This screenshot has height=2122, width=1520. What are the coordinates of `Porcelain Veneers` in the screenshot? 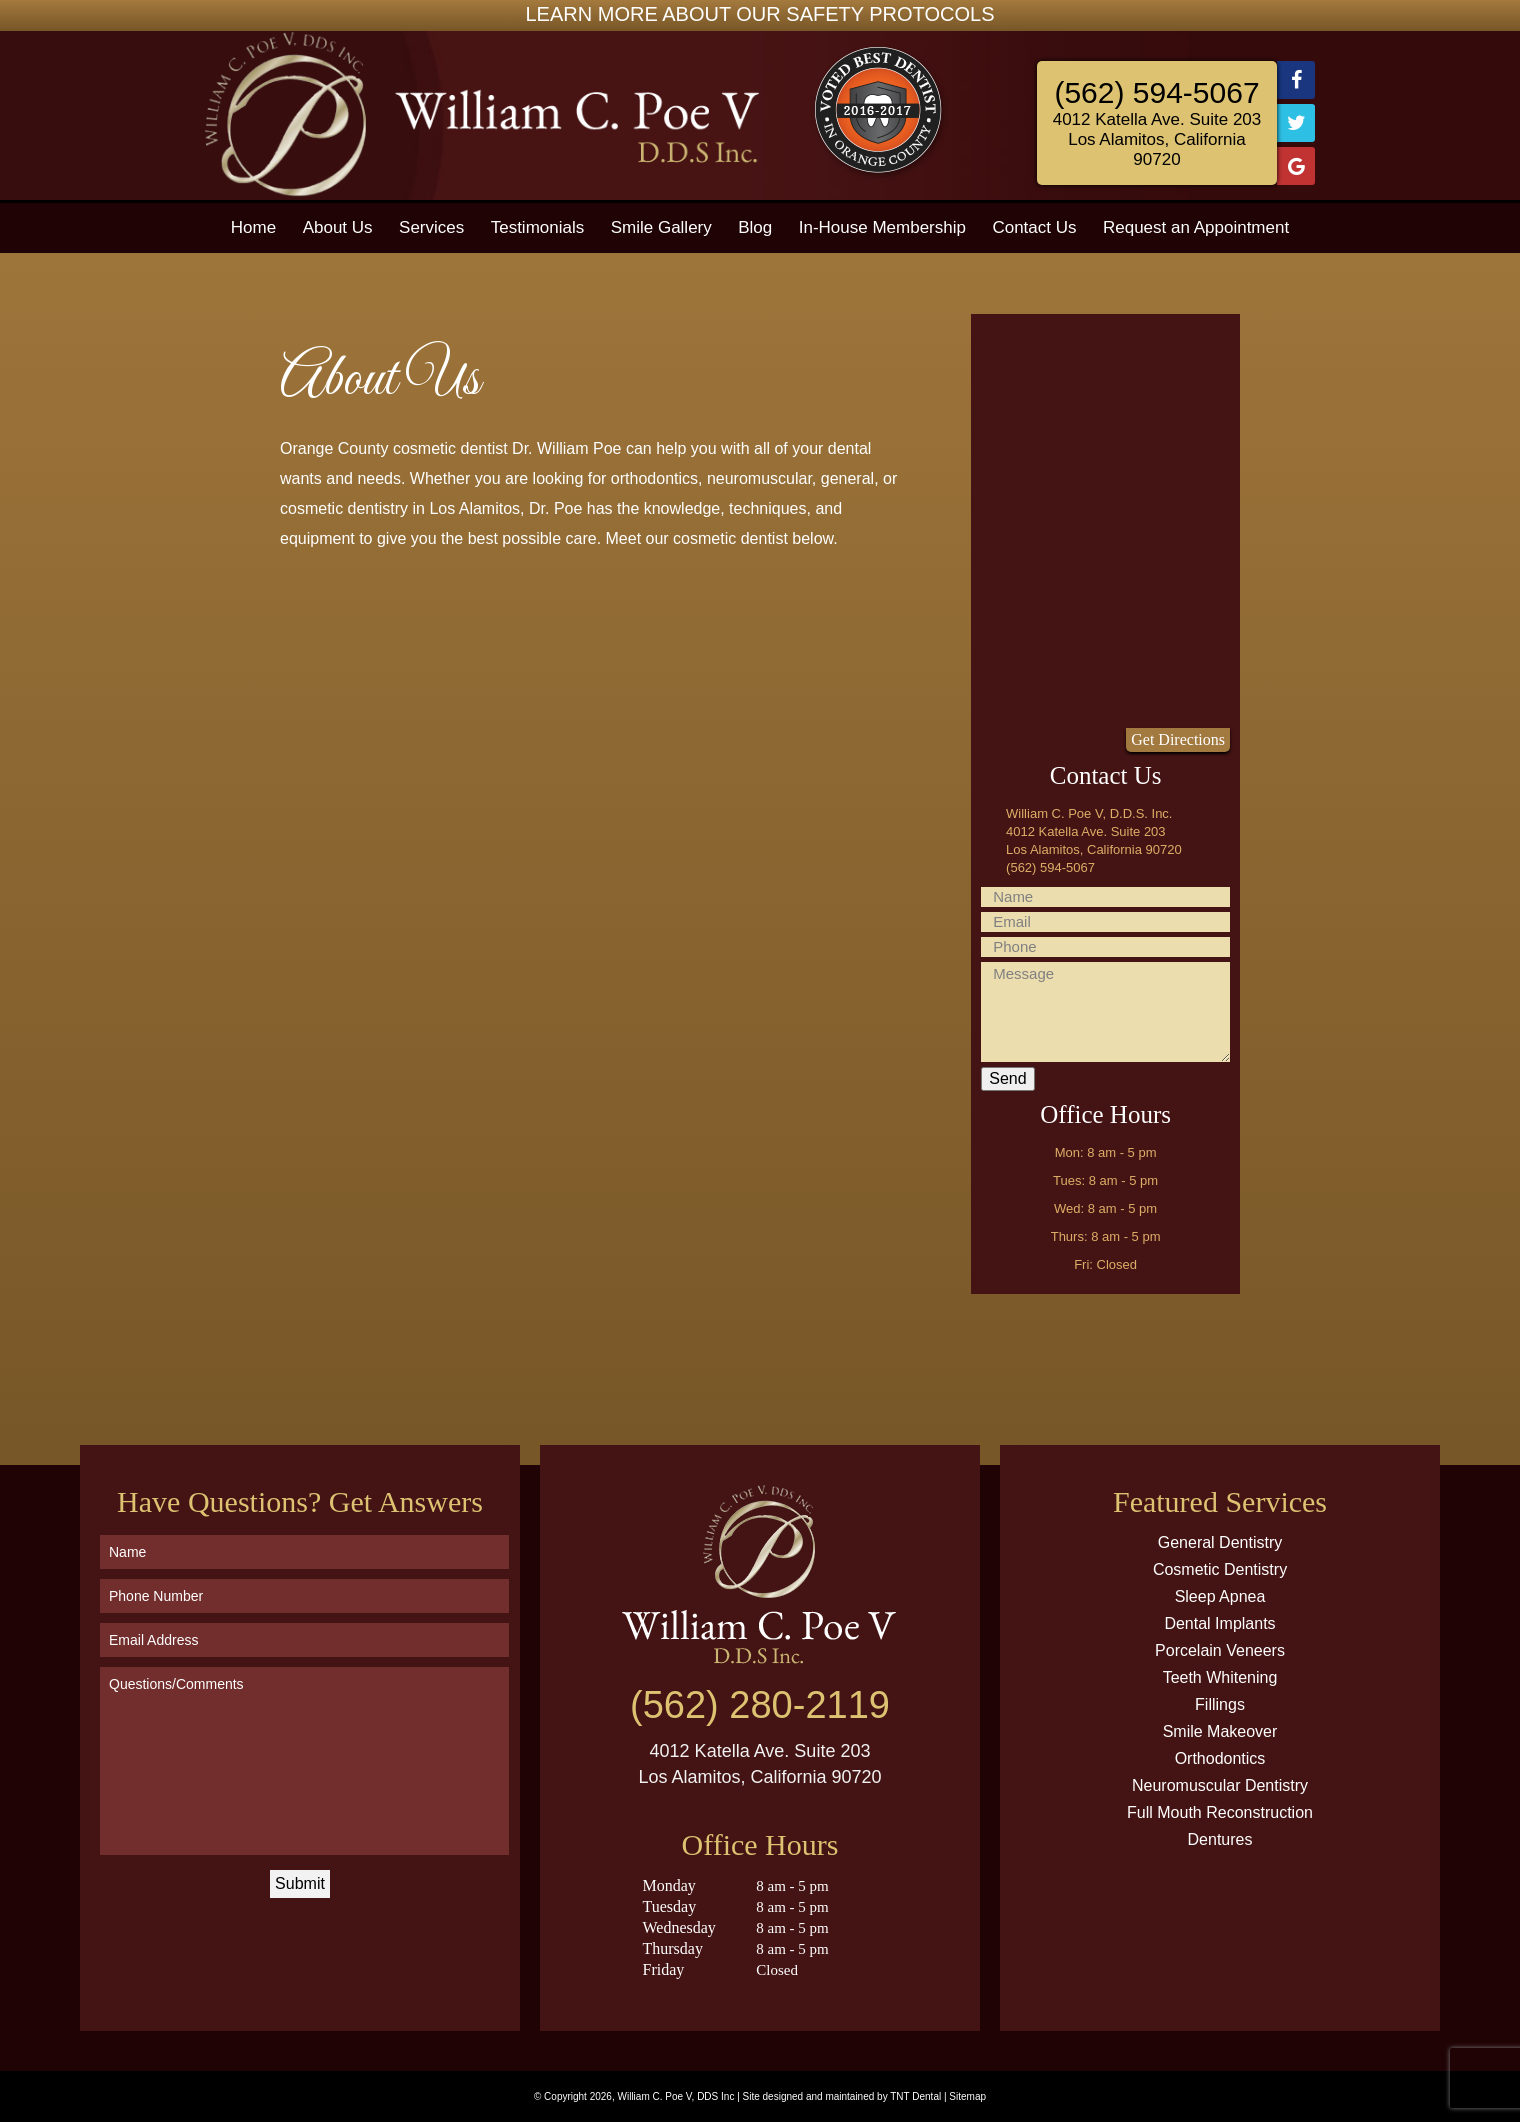 It's located at (1220, 1650).